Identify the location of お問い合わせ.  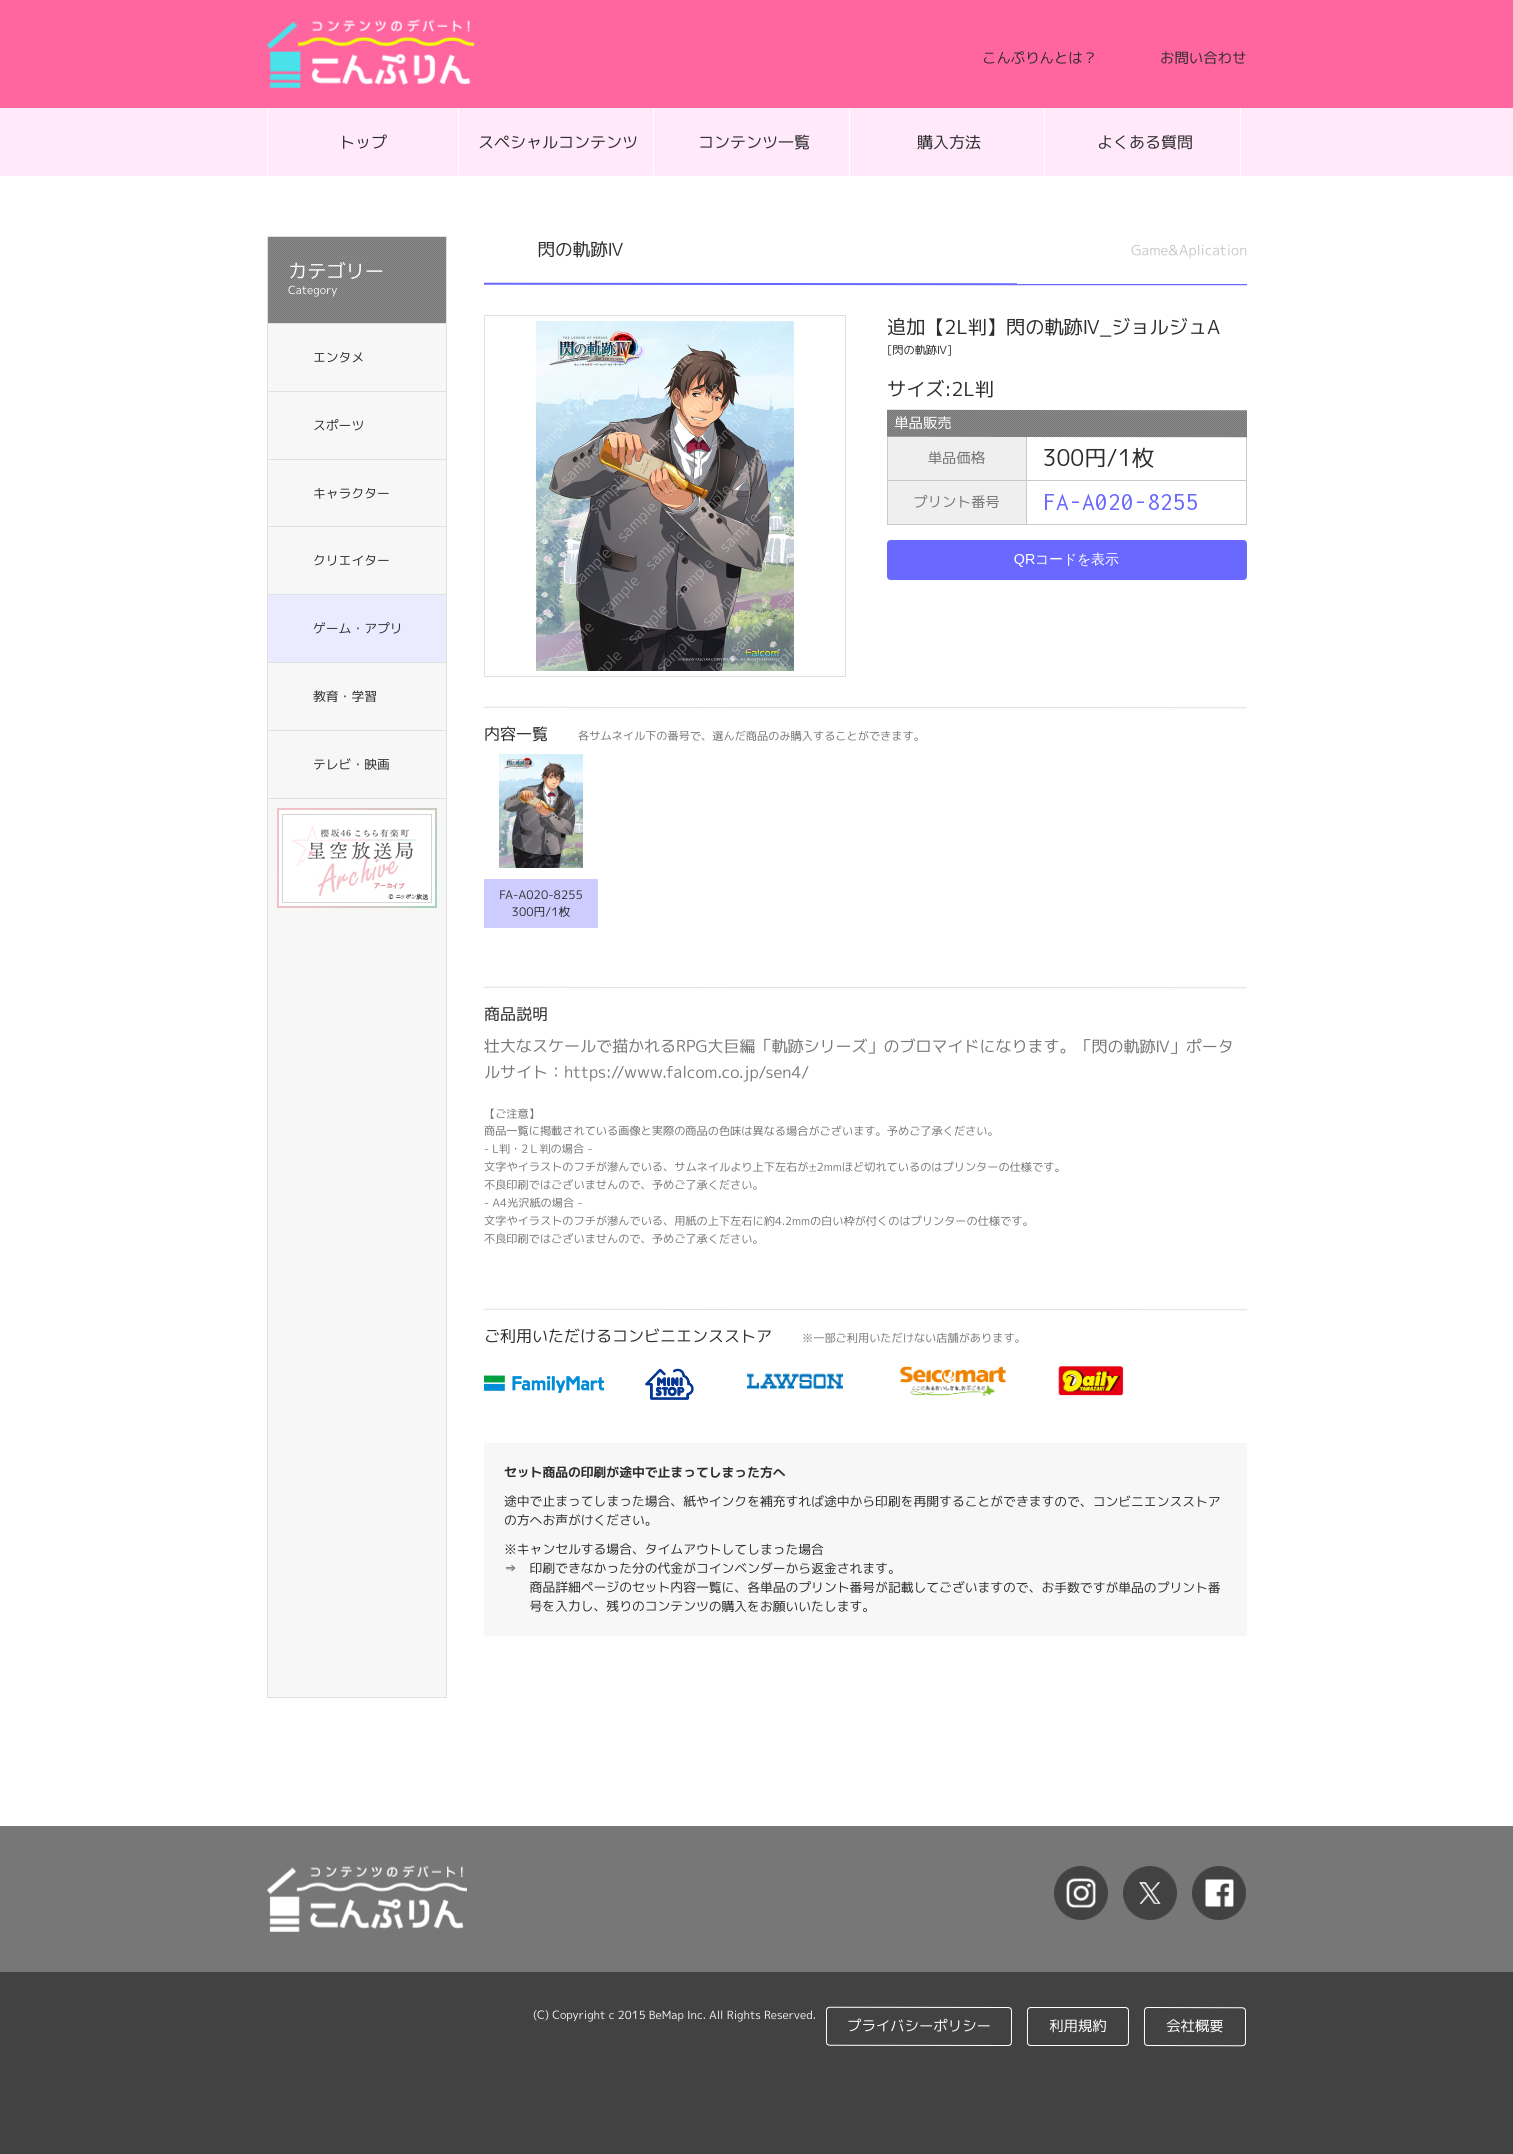
(1203, 58).